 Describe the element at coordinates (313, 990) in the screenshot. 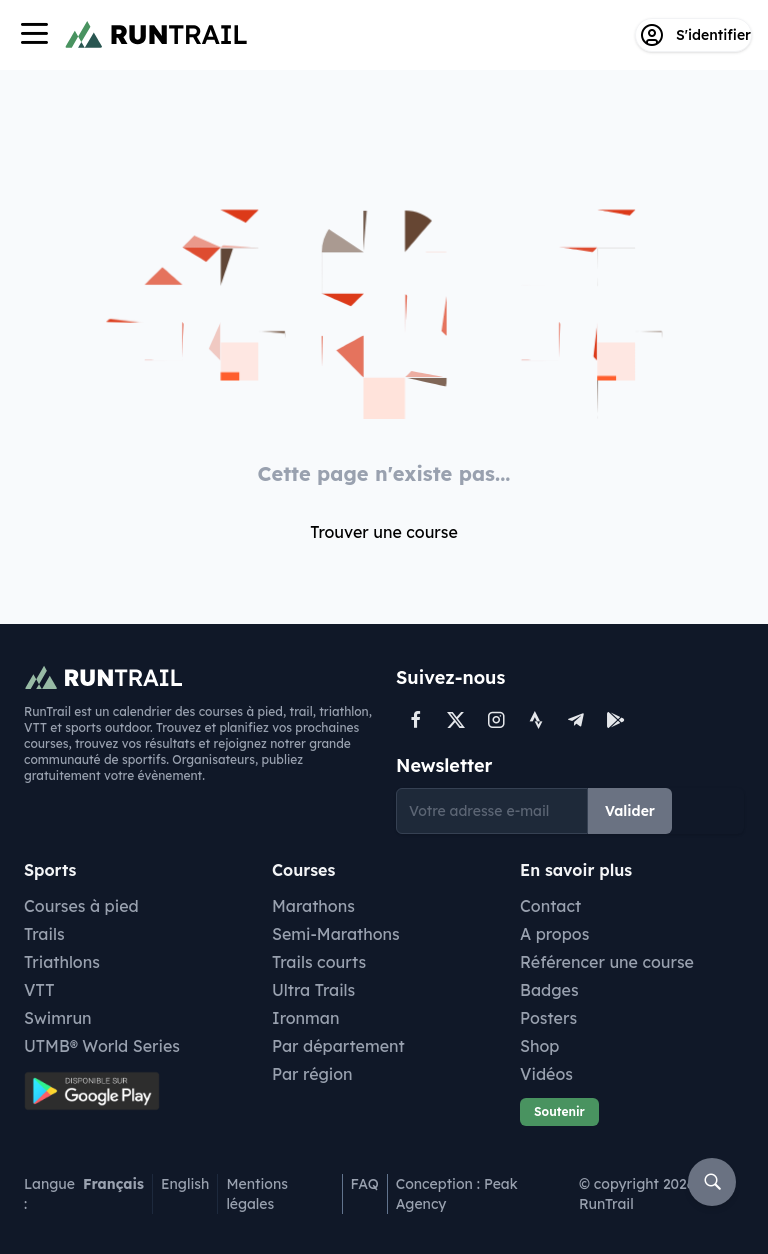

I see `Ultra Trails` at that location.